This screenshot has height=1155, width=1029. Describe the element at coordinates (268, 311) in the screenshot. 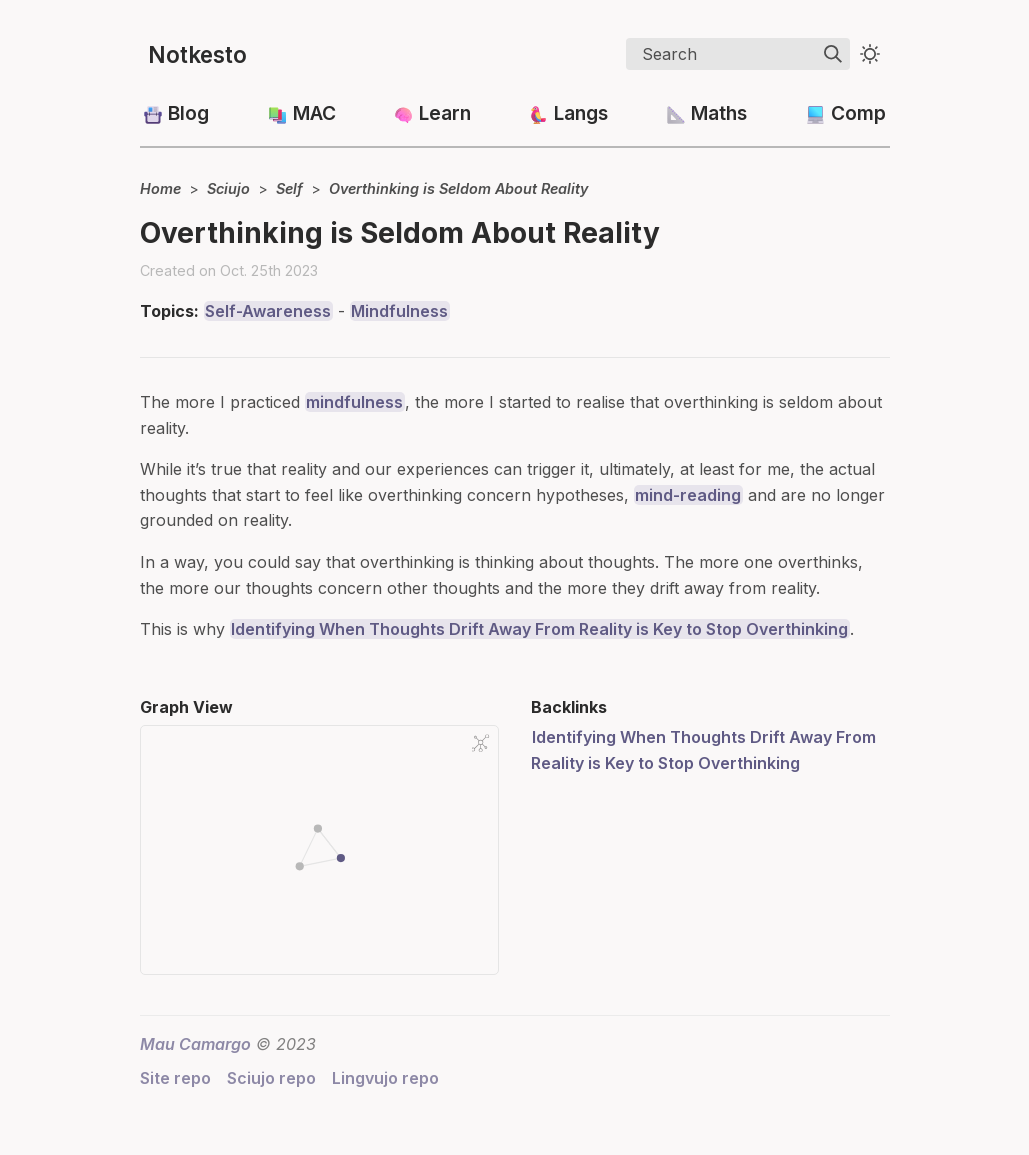

I see `Self-Awareness` at that location.